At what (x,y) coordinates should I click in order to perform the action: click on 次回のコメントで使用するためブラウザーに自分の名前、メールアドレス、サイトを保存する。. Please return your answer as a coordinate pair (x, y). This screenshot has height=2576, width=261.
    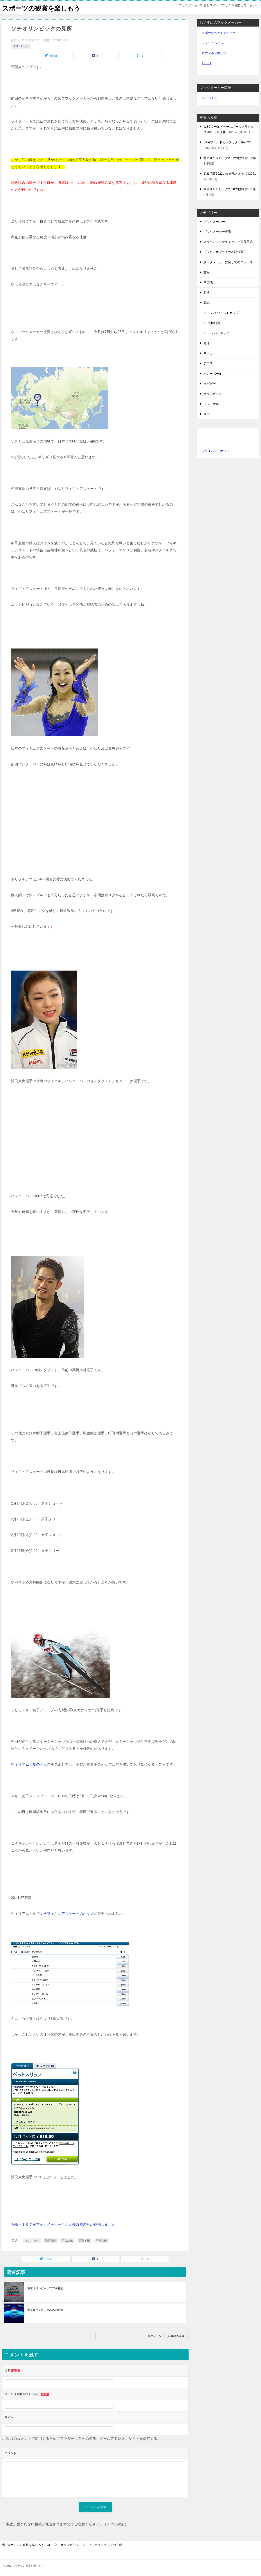
    Looking at the image, I should click on (83, 2438).